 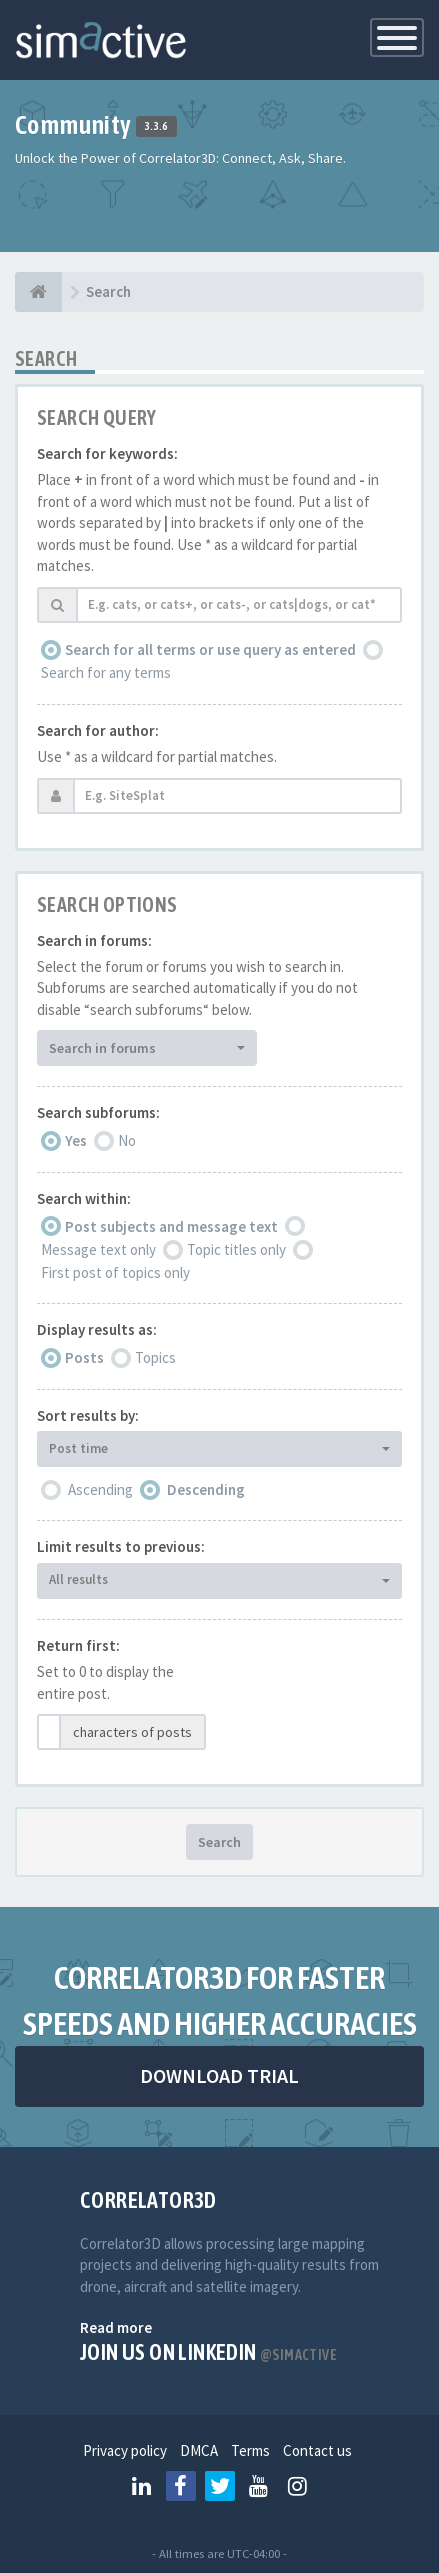 I want to click on No, so click(x=127, y=1140).